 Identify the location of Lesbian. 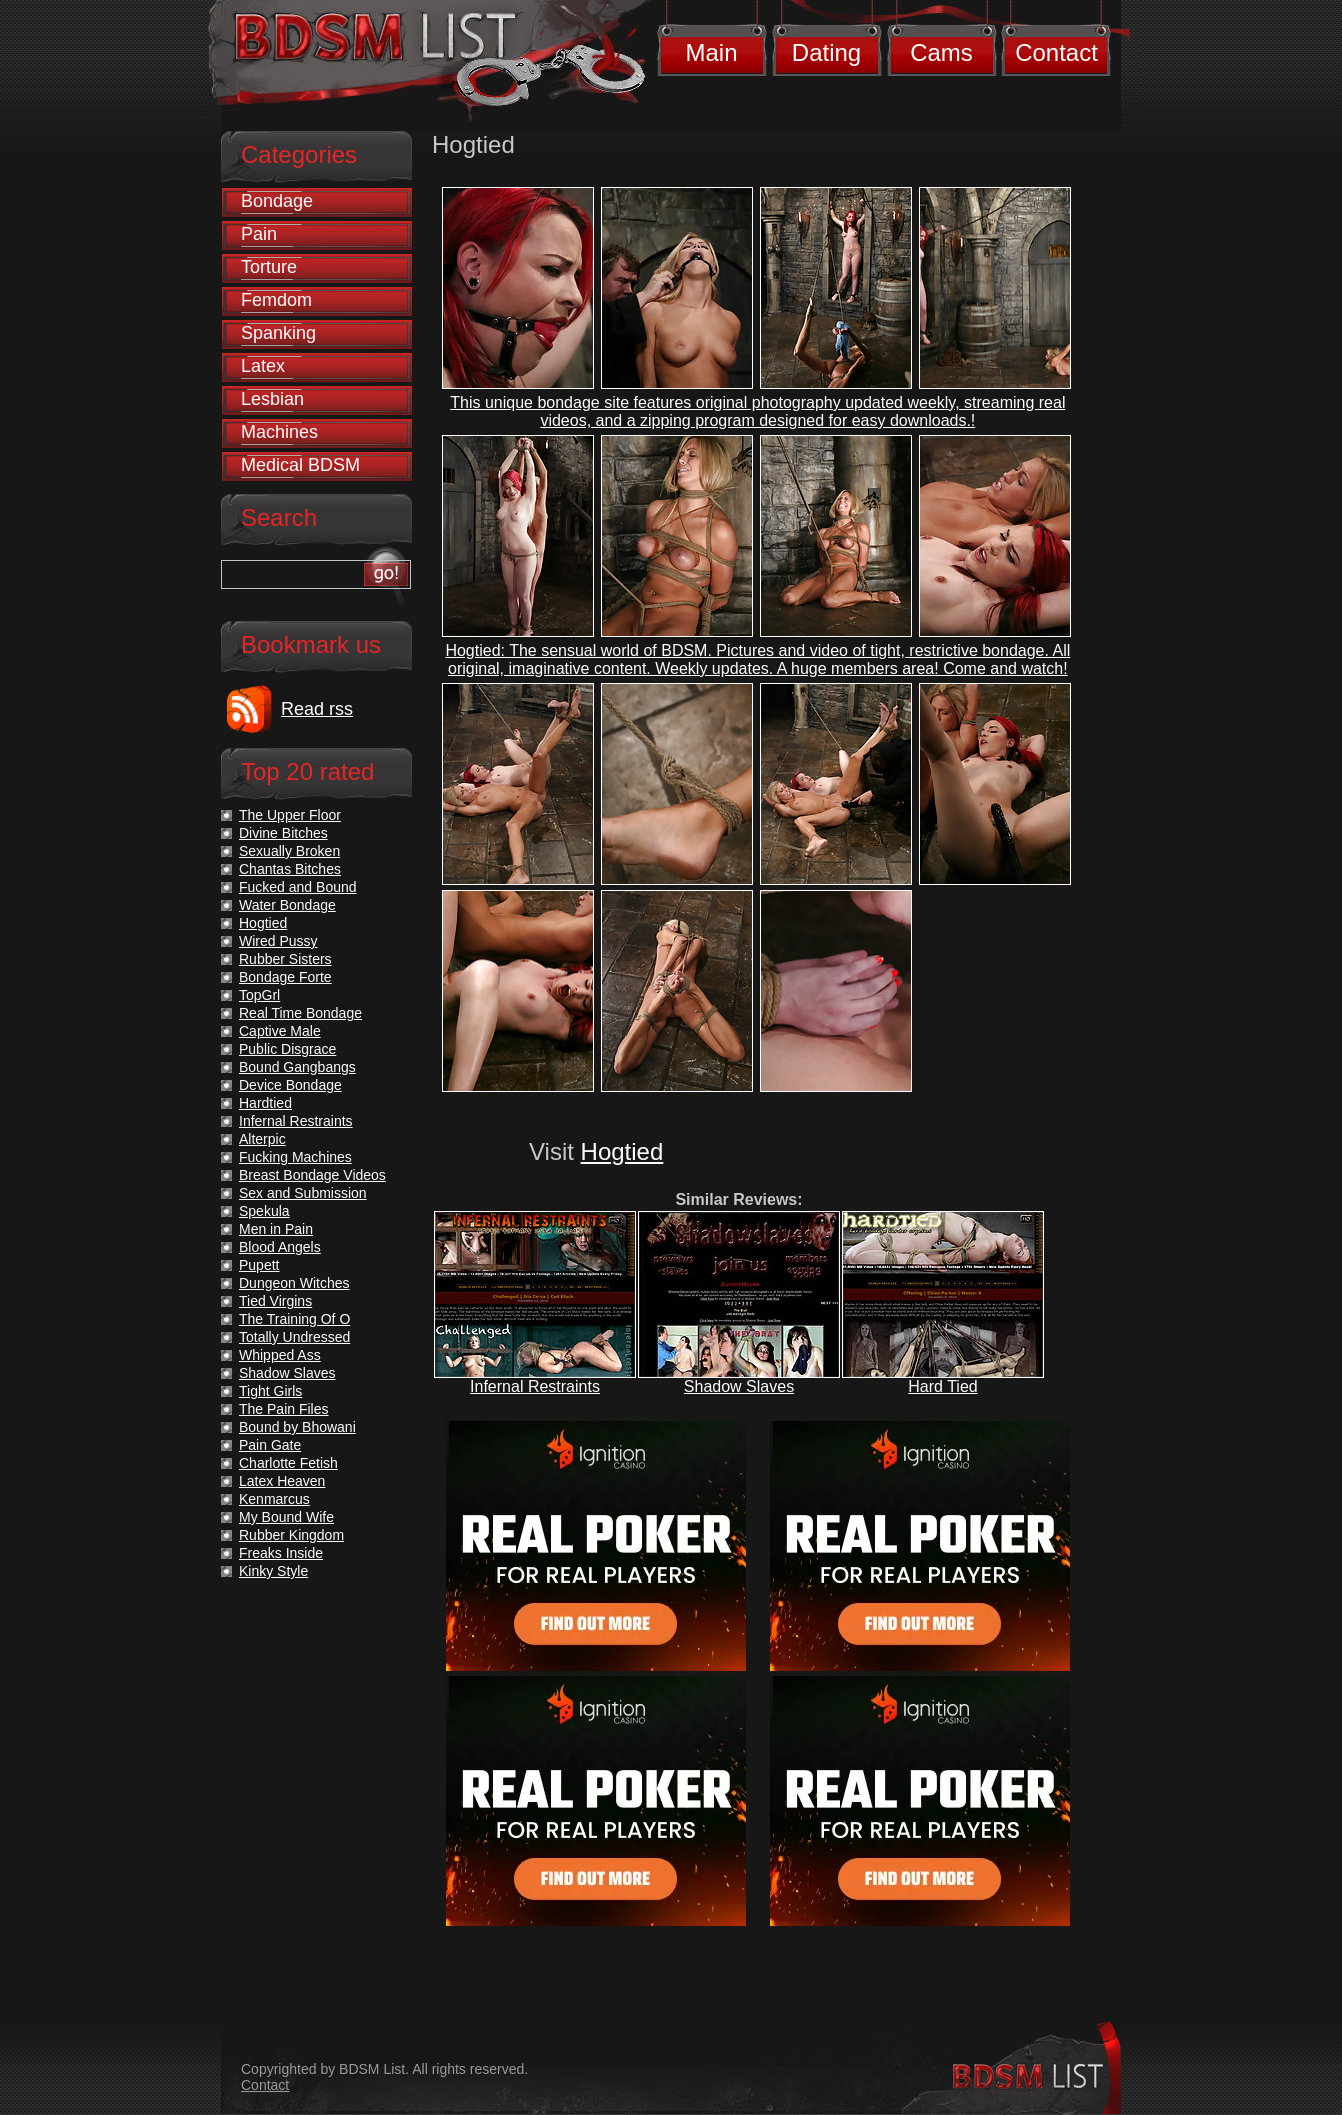
(272, 399).